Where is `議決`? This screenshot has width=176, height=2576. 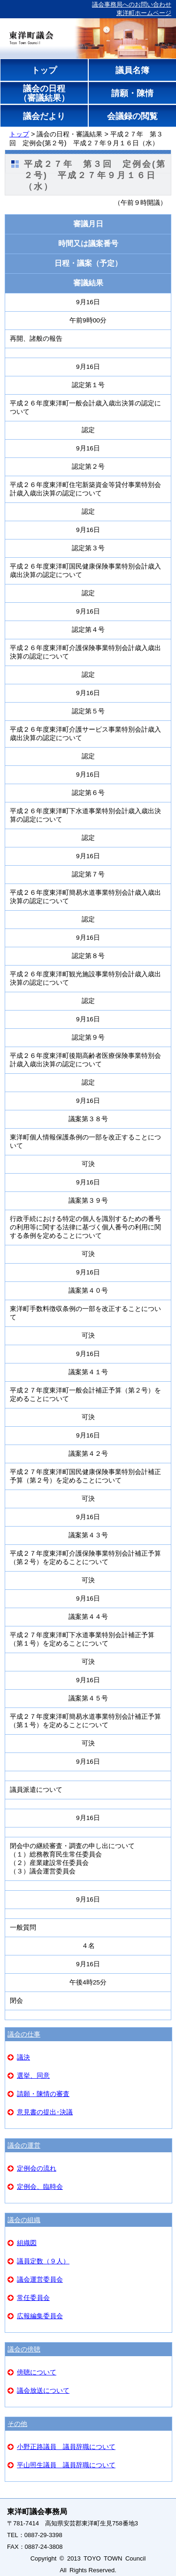
議決 is located at coordinates (23, 2057).